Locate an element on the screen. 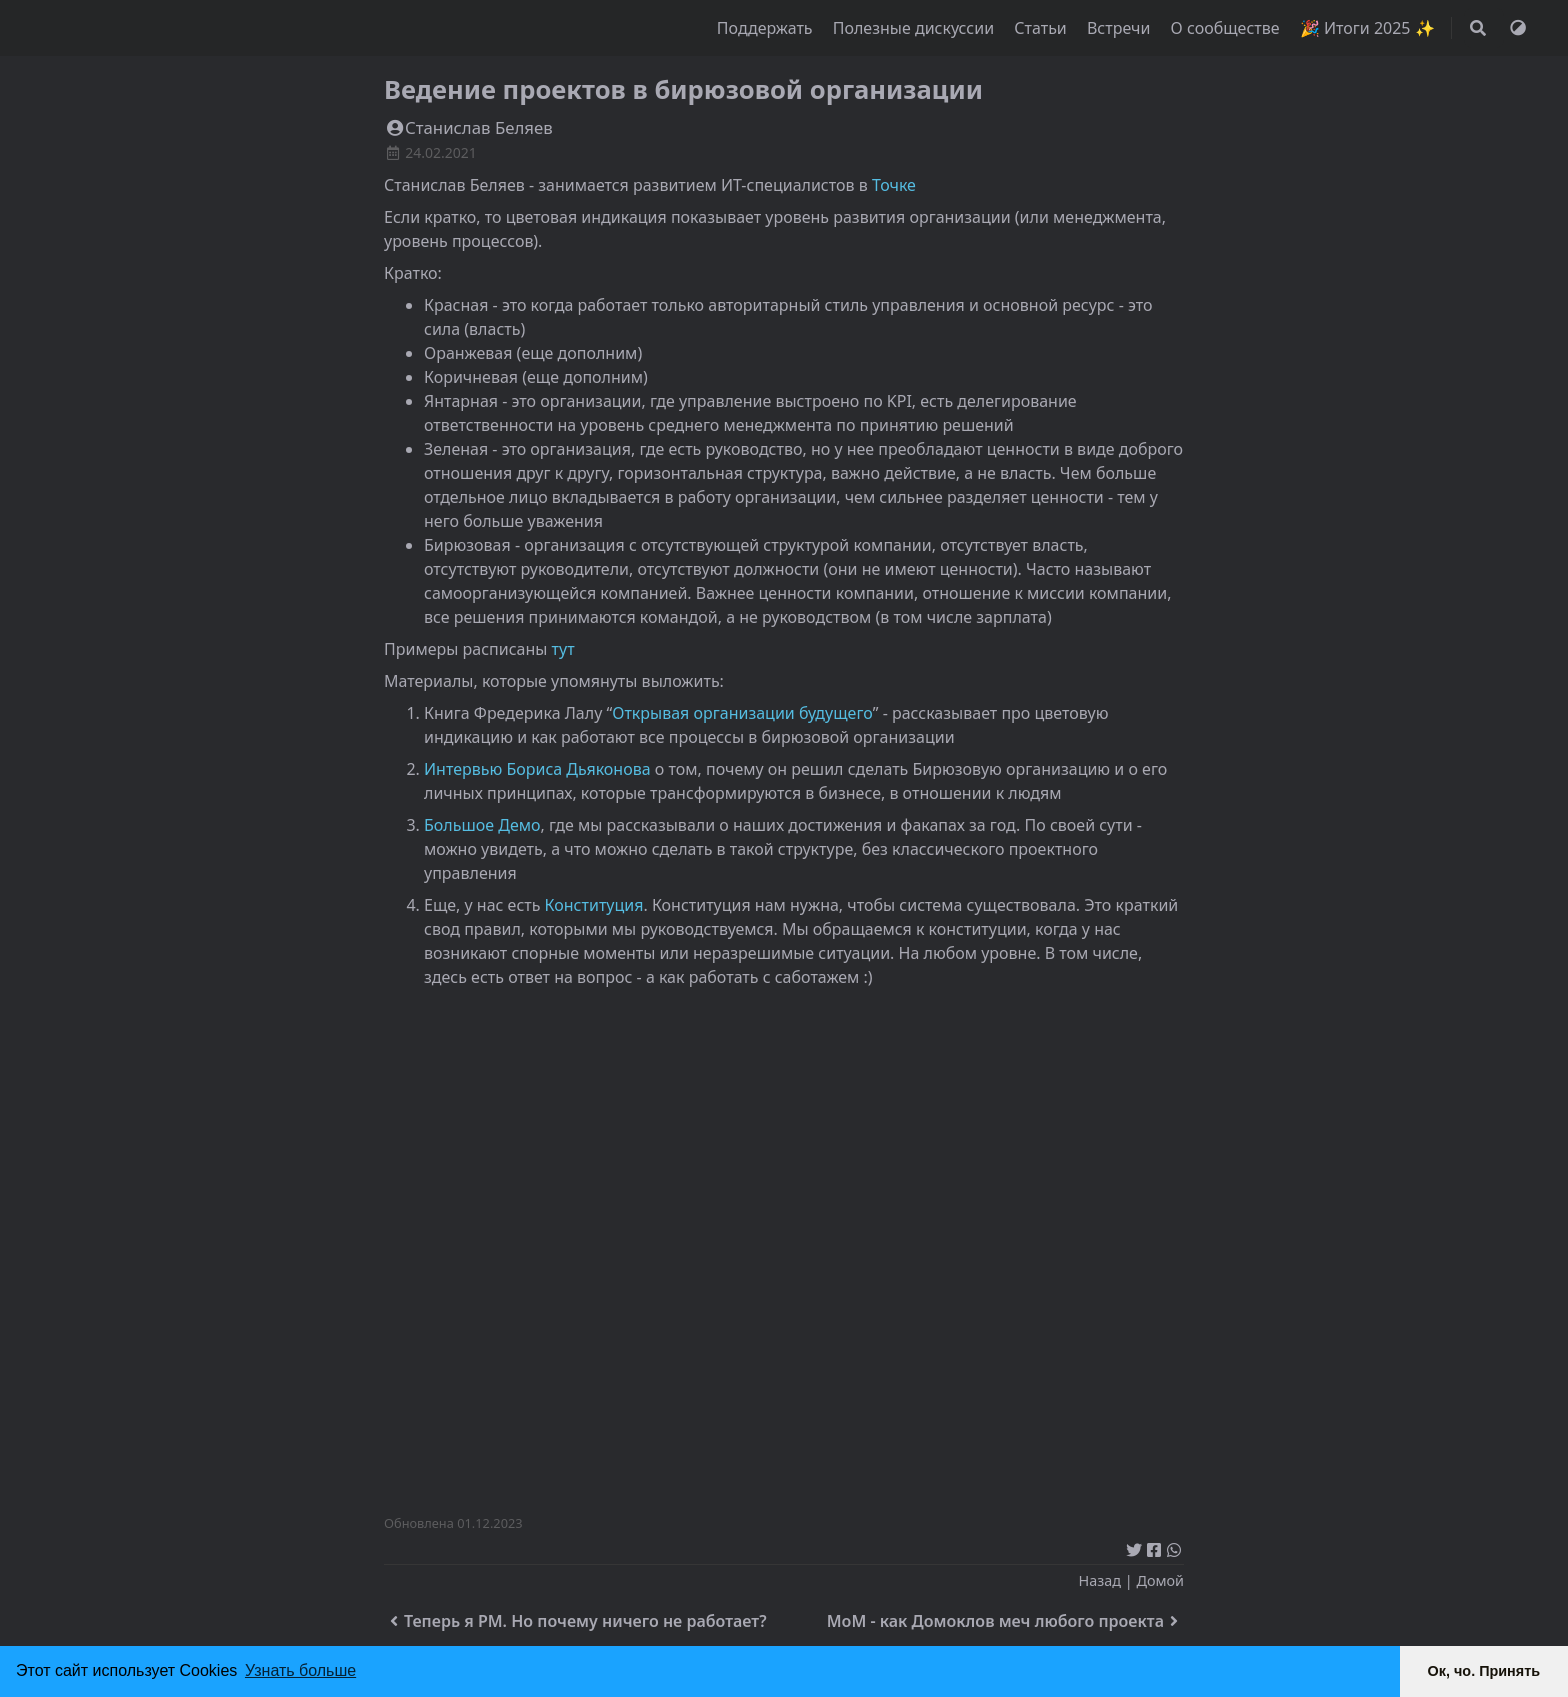 This screenshot has height=1697, width=1568. Точке is located at coordinates (894, 185).